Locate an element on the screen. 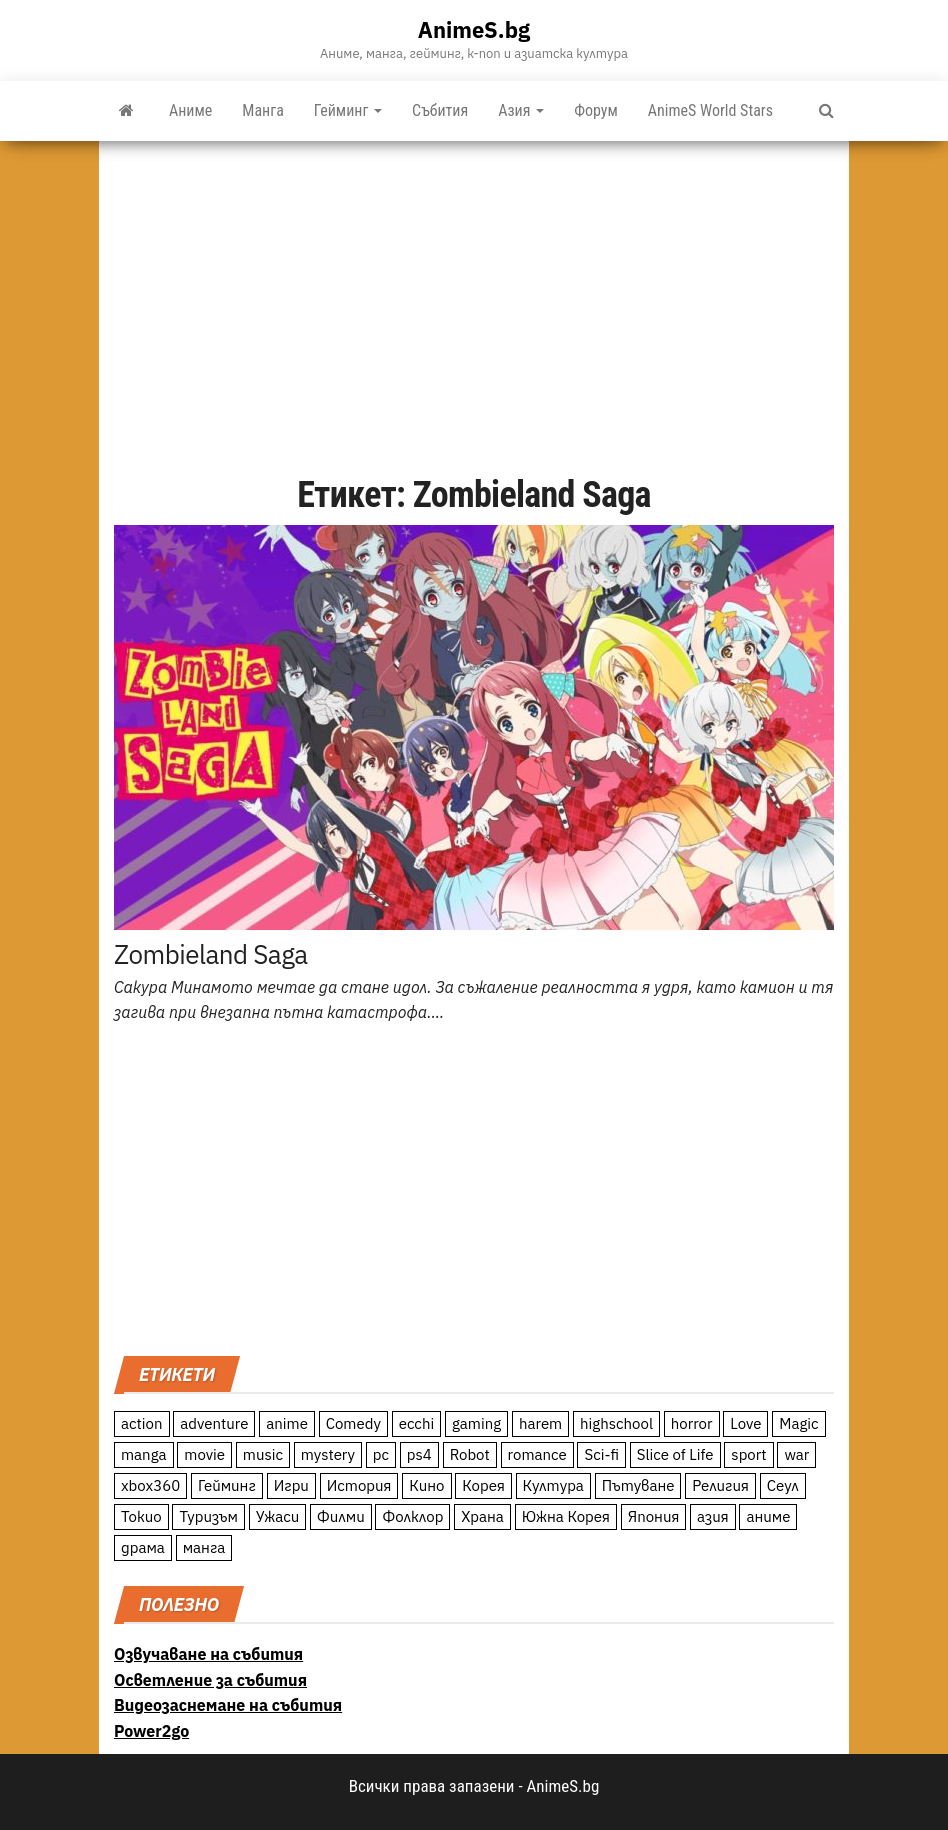  Пътуване [Пътуване (87 обекти)] is located at coordinates (638, 1485).